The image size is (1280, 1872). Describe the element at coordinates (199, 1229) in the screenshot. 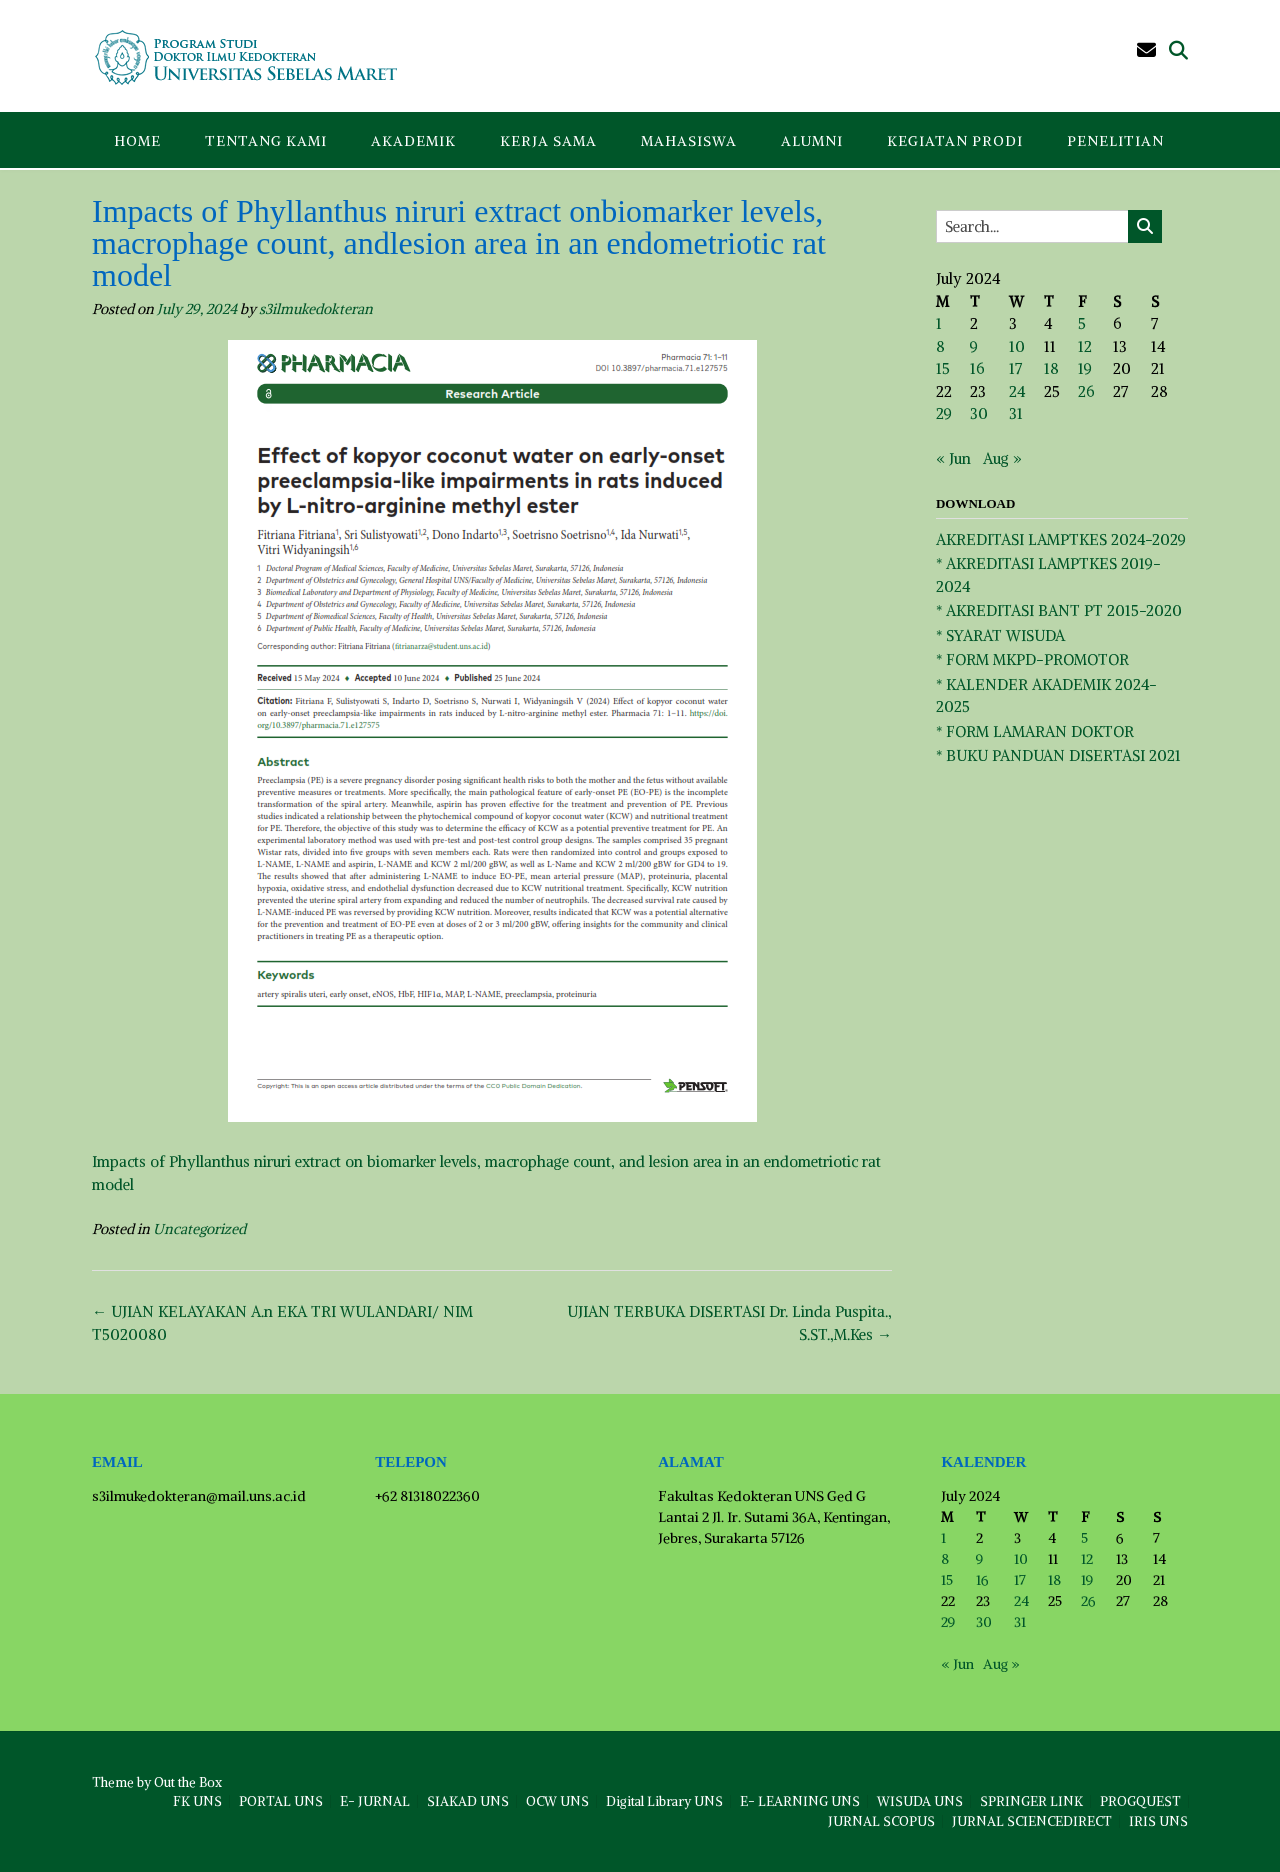

I see `Uncategorized` at that location.